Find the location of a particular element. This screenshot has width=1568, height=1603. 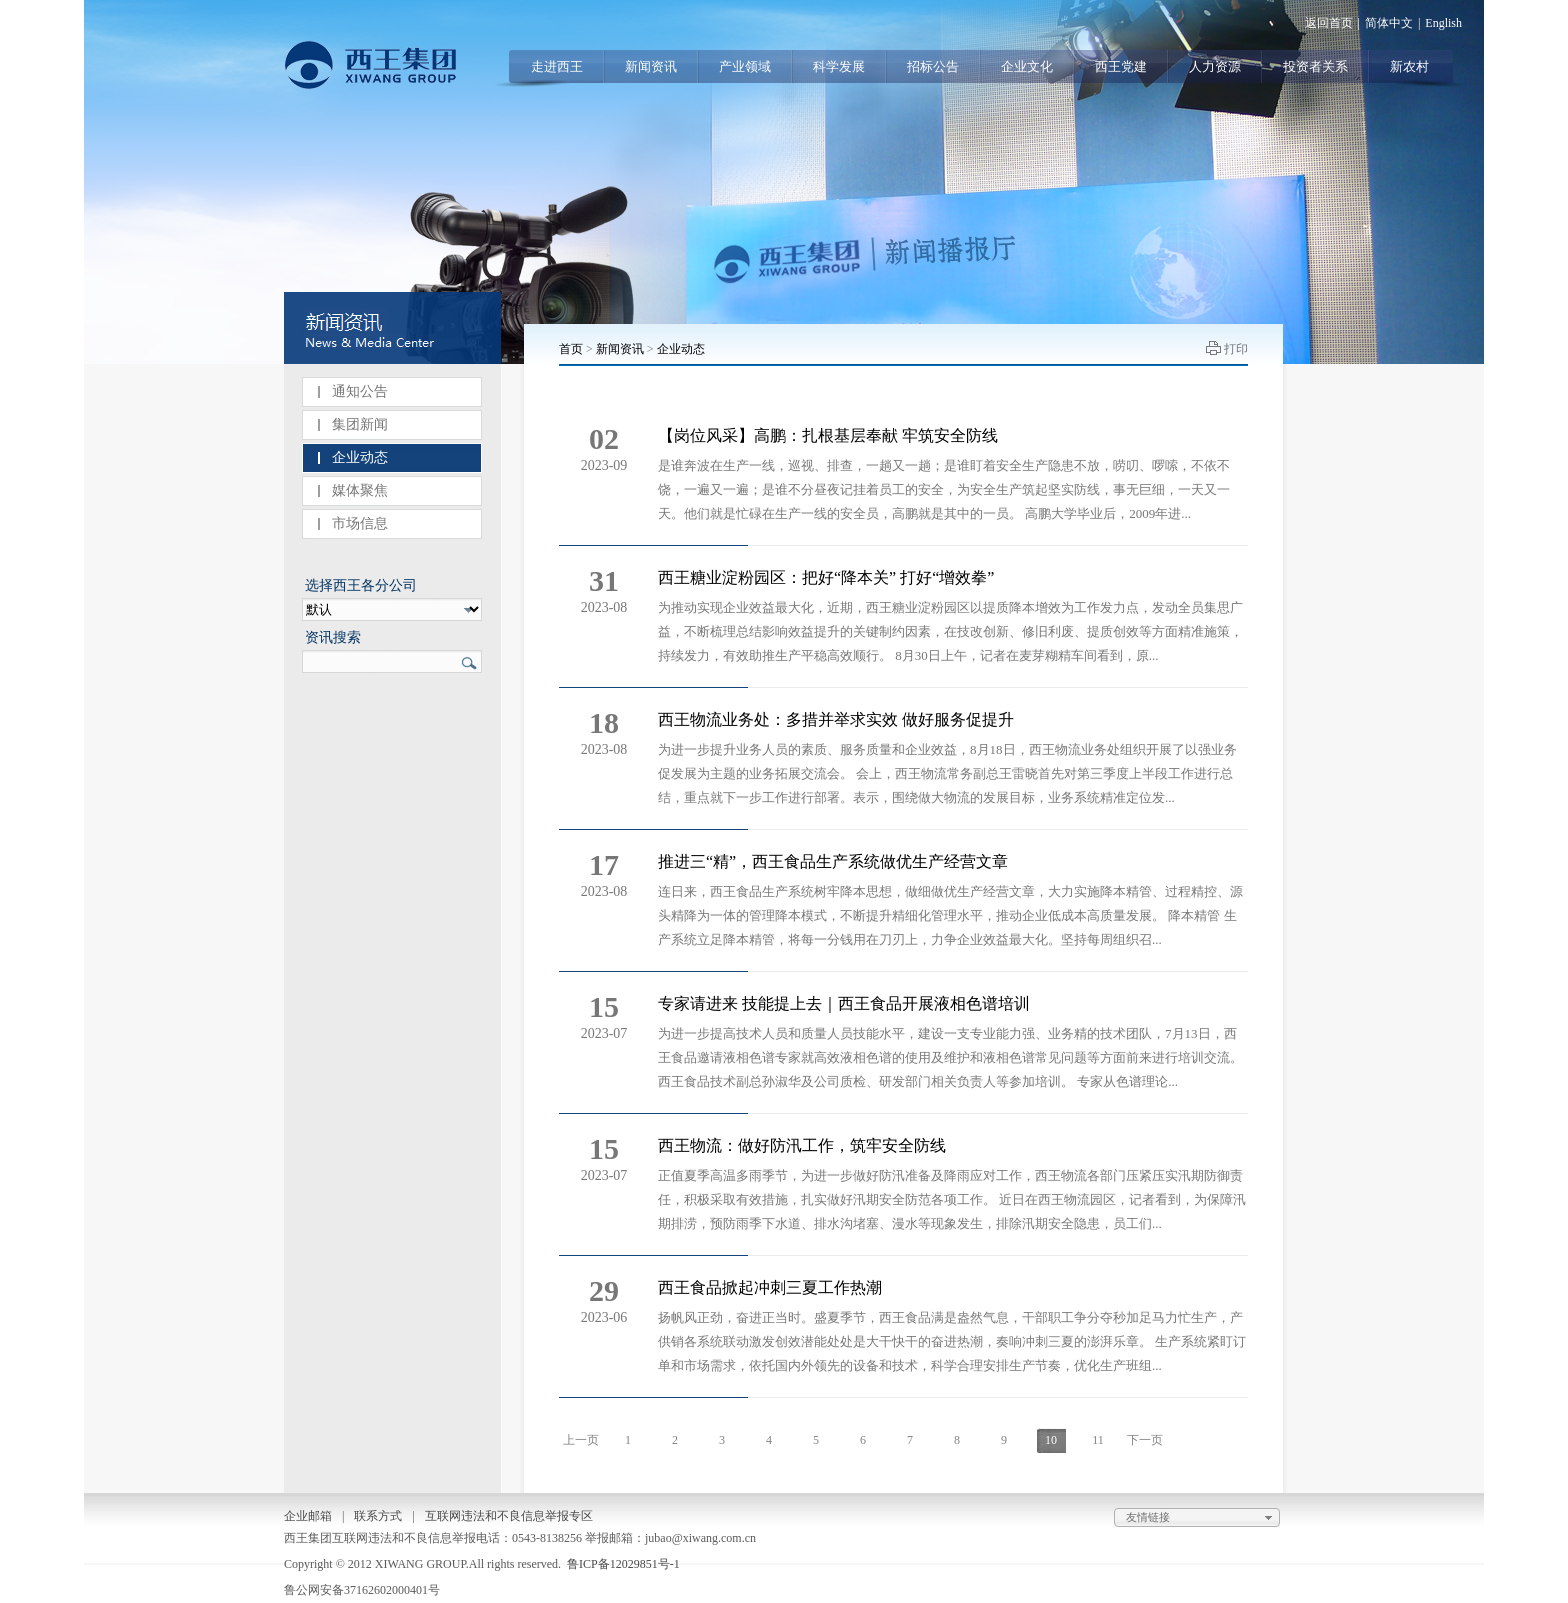

打印 is located at coordinates (1236, 349).